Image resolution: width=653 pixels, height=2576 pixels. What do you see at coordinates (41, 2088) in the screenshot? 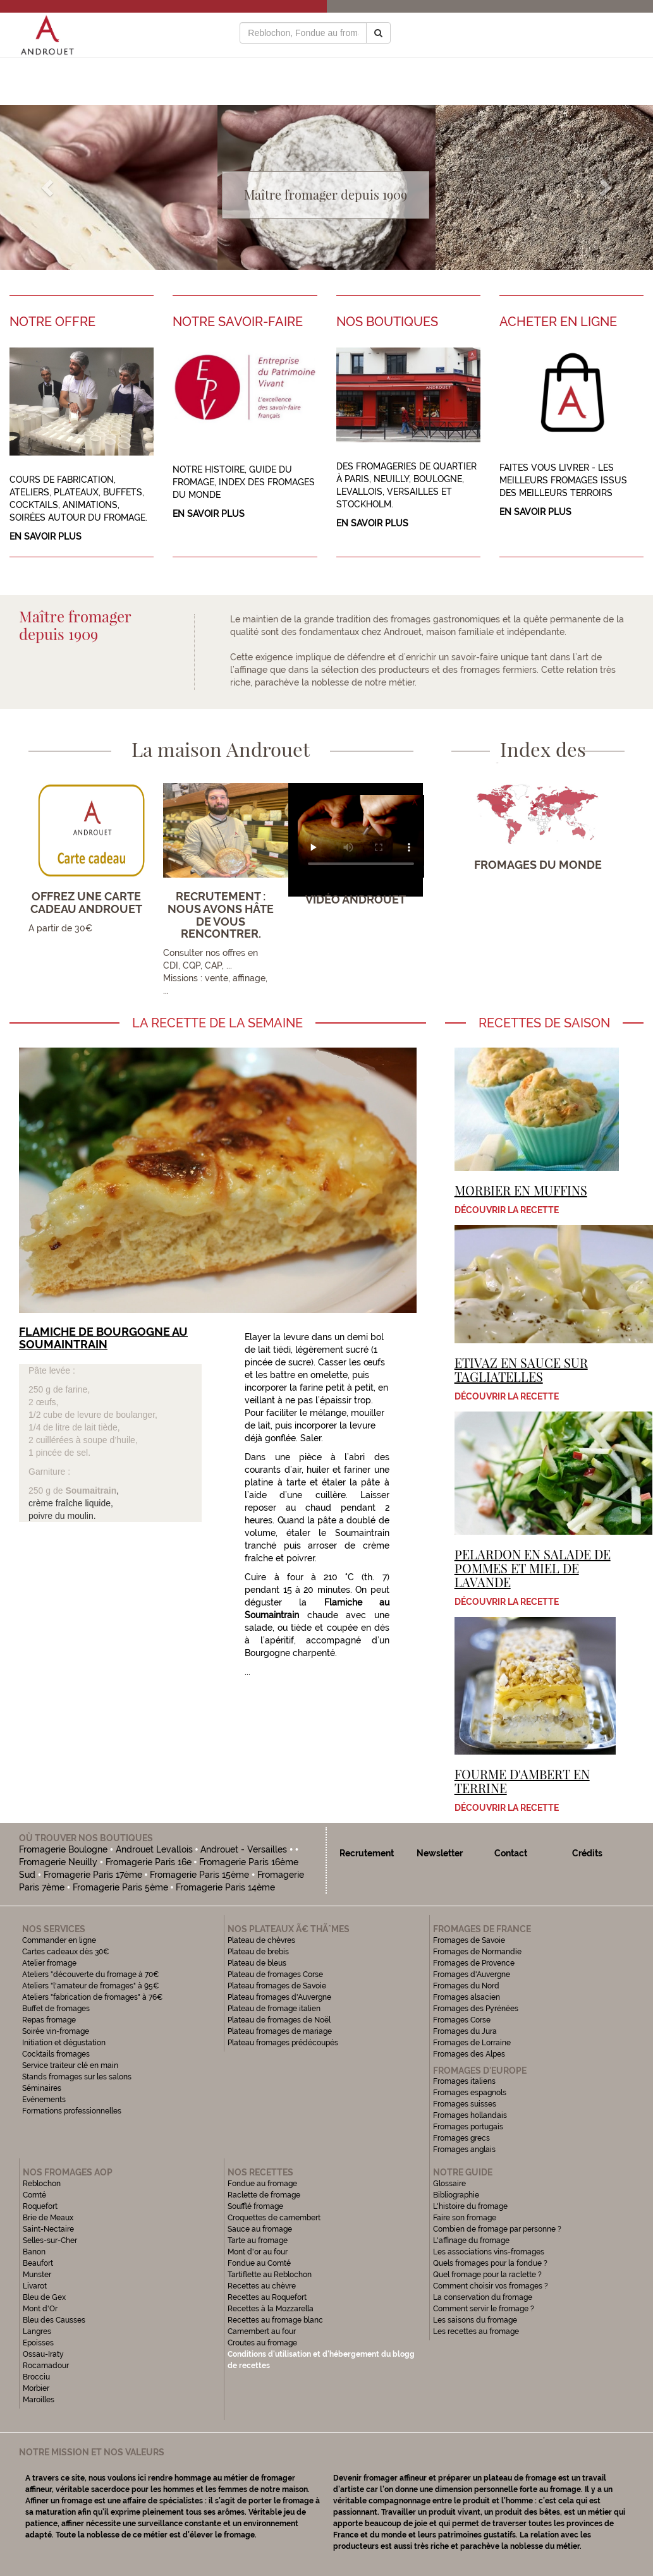
I see `Séminaires` at bounding box center [41, 2088].